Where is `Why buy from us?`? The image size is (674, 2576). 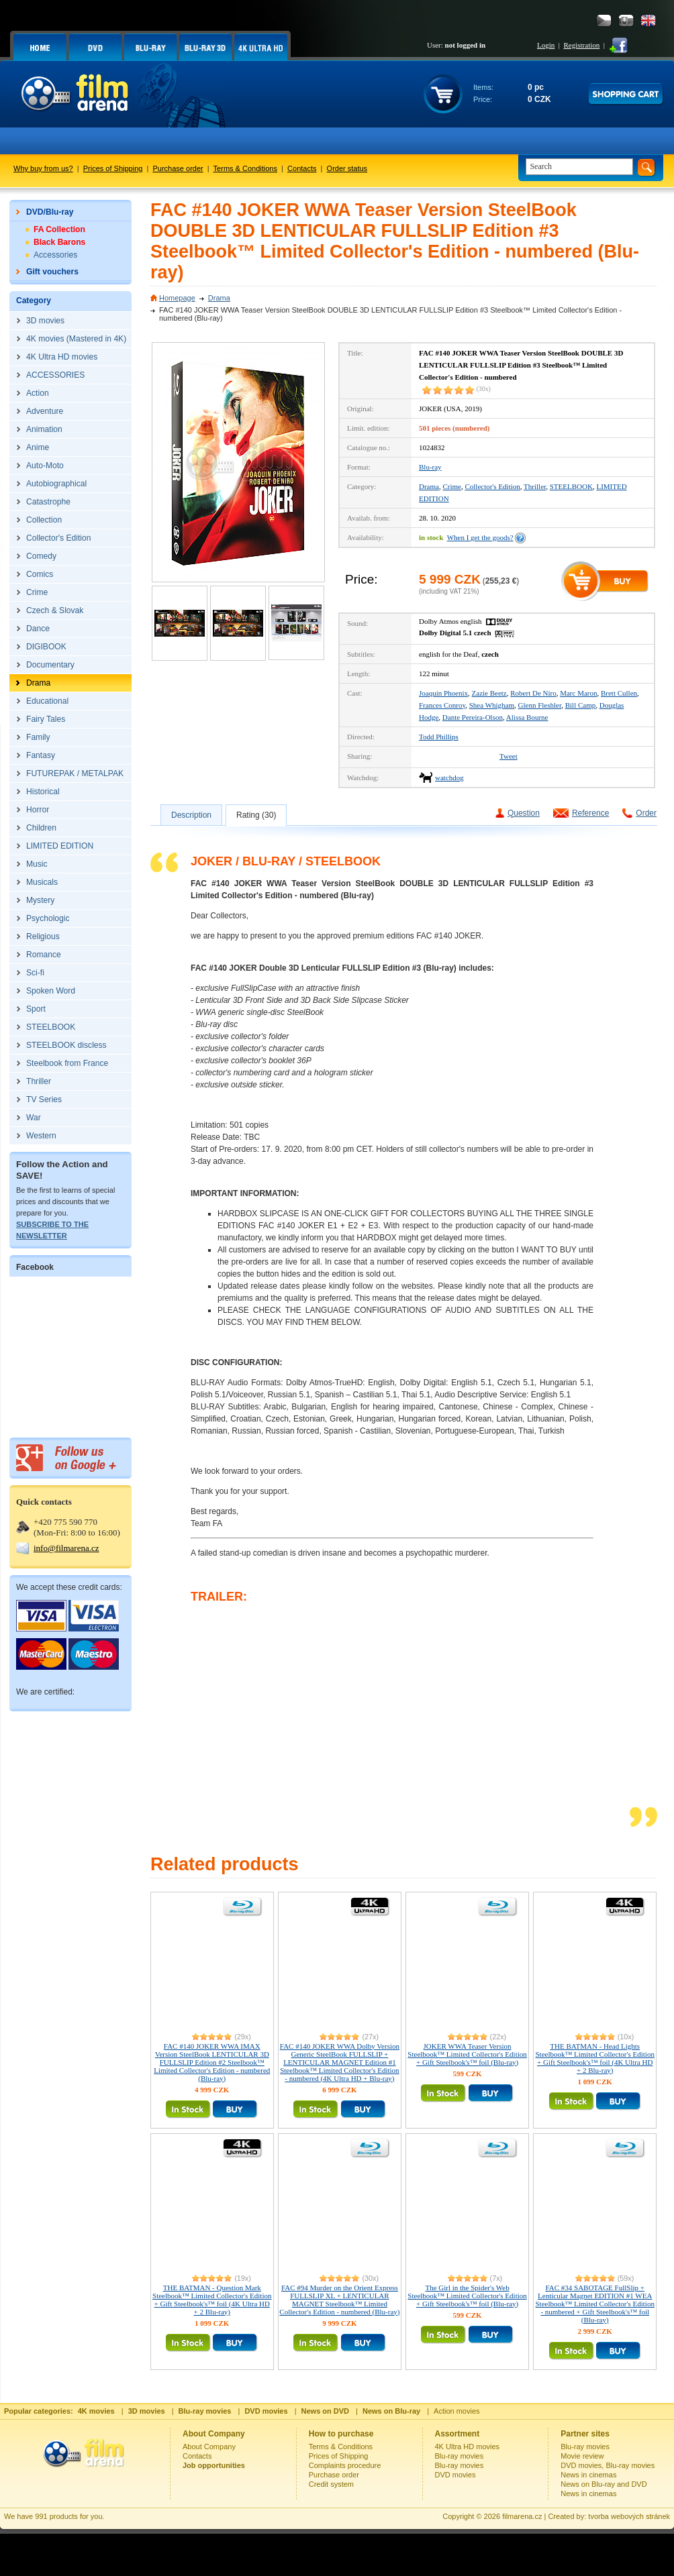 Why buy from us? is located at coordinates (43, 168).